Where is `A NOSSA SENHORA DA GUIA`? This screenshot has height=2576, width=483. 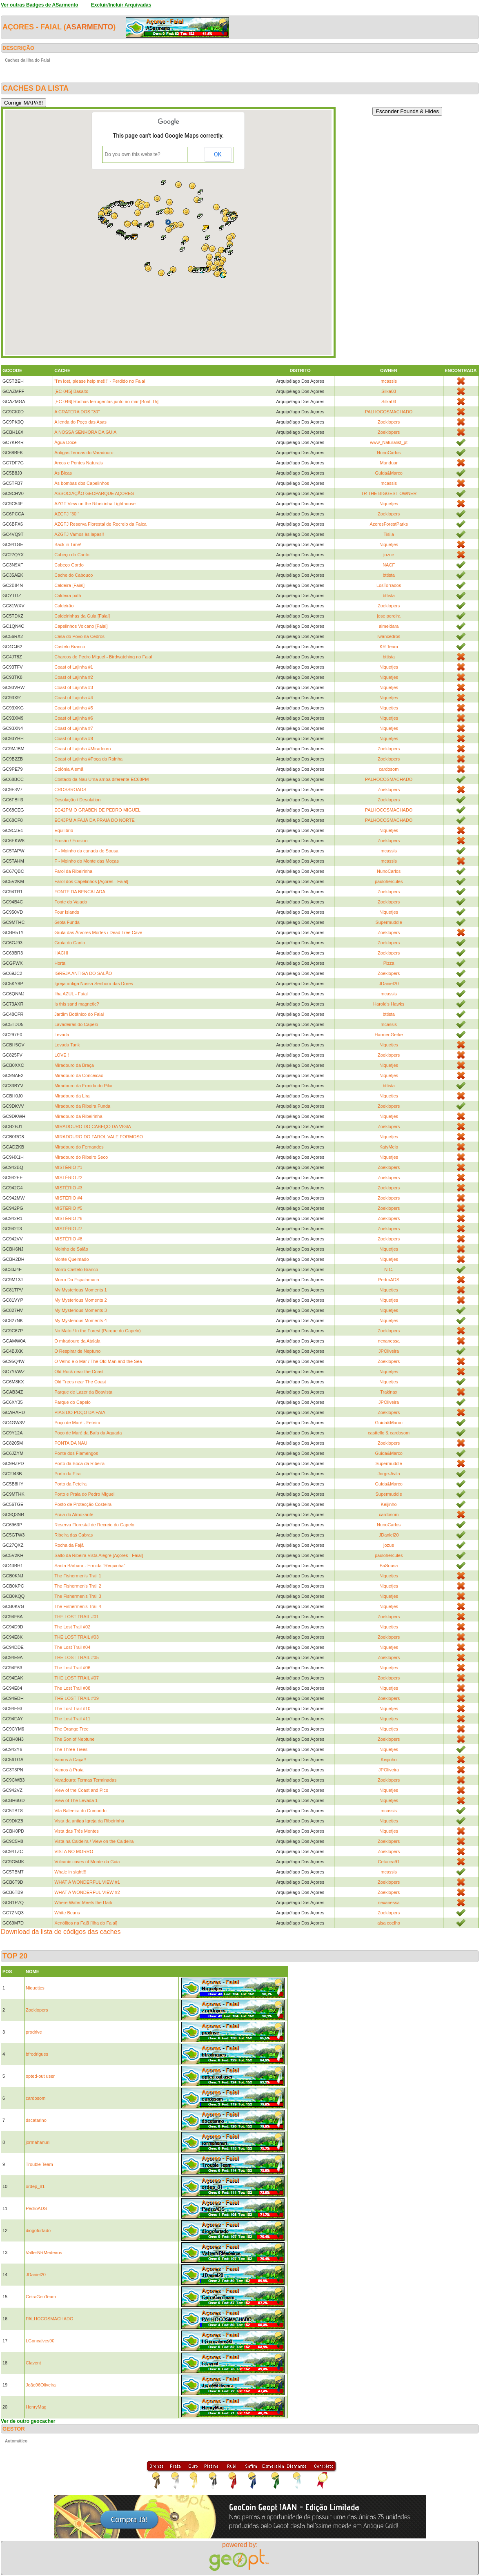
A NOSSA SENHORA DA GUIA is located at coordinates (85, 432).